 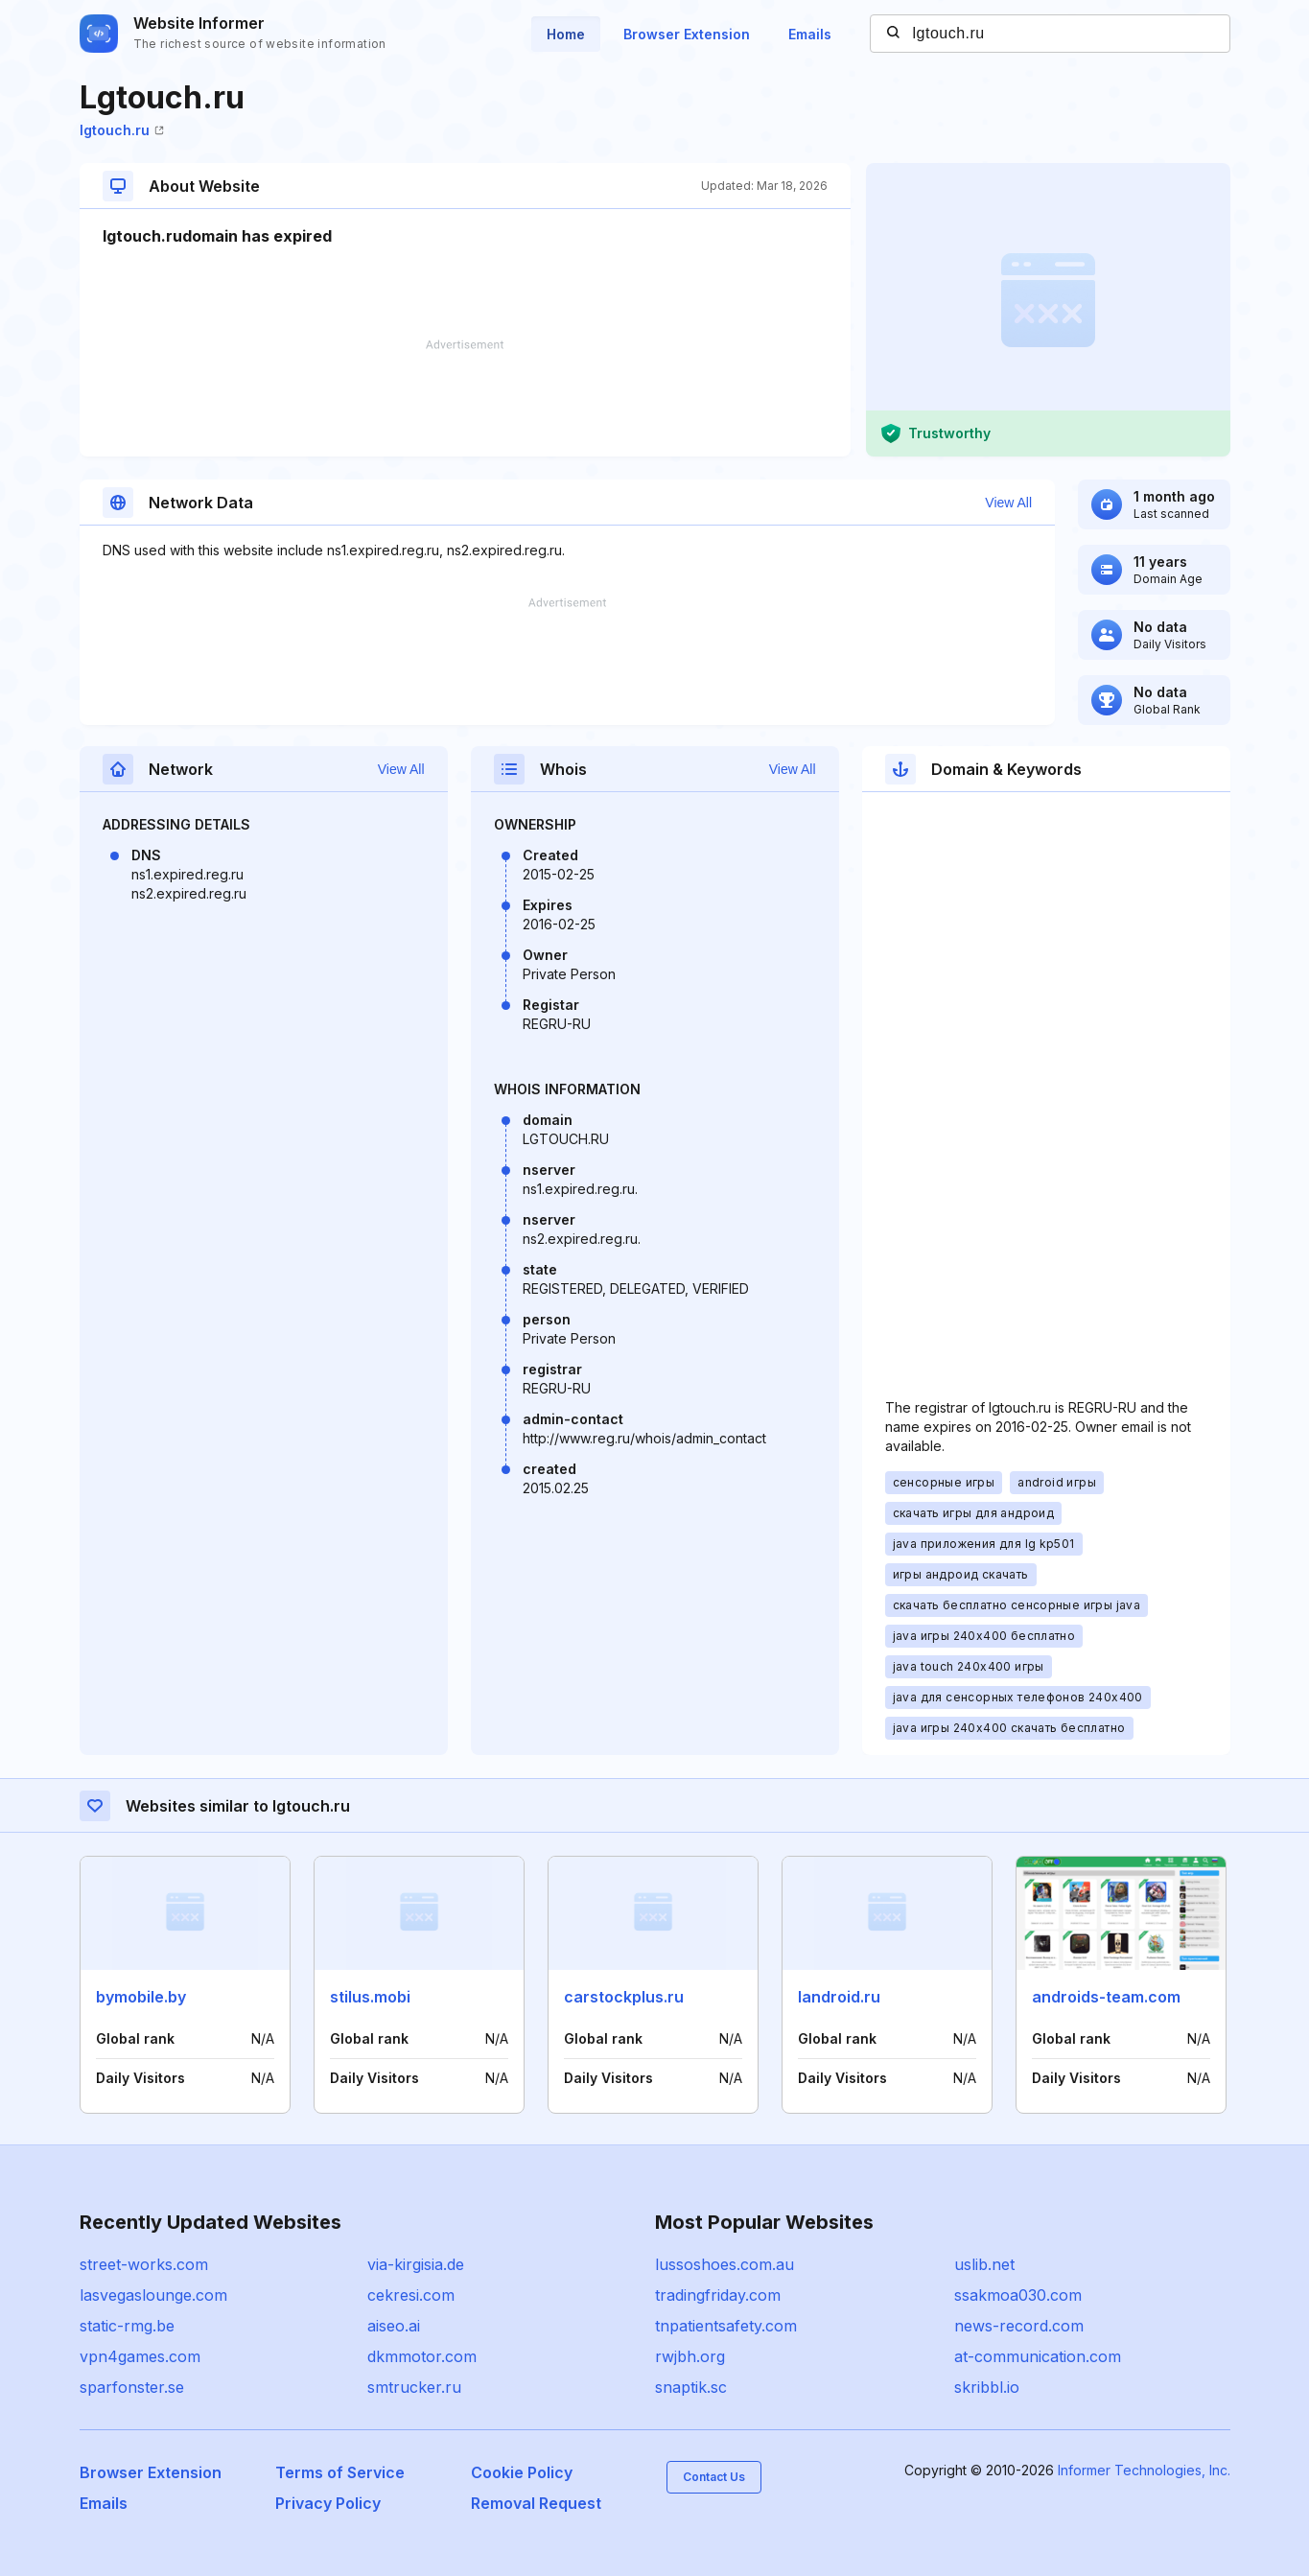 I want to click on vpn4games.com, so click(x=140, y=2356).